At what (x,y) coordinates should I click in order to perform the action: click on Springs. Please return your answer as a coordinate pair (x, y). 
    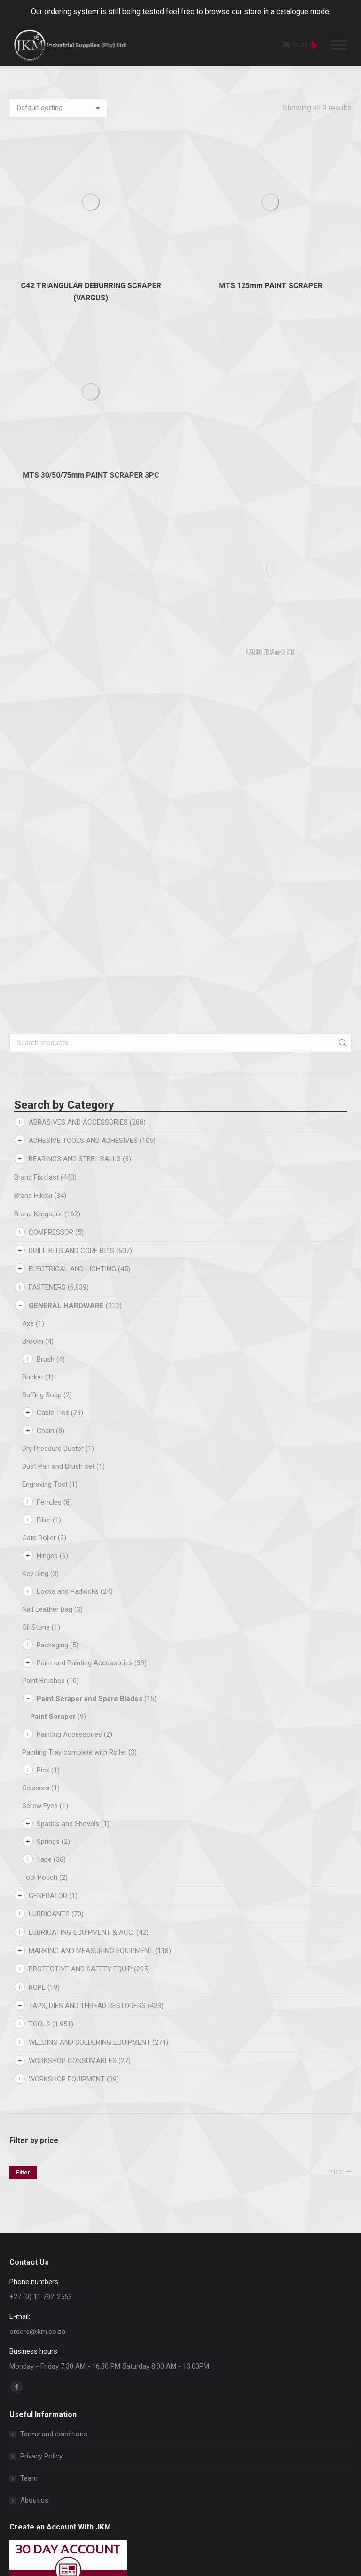
    Looking at the image, I should click on (48, 1182).